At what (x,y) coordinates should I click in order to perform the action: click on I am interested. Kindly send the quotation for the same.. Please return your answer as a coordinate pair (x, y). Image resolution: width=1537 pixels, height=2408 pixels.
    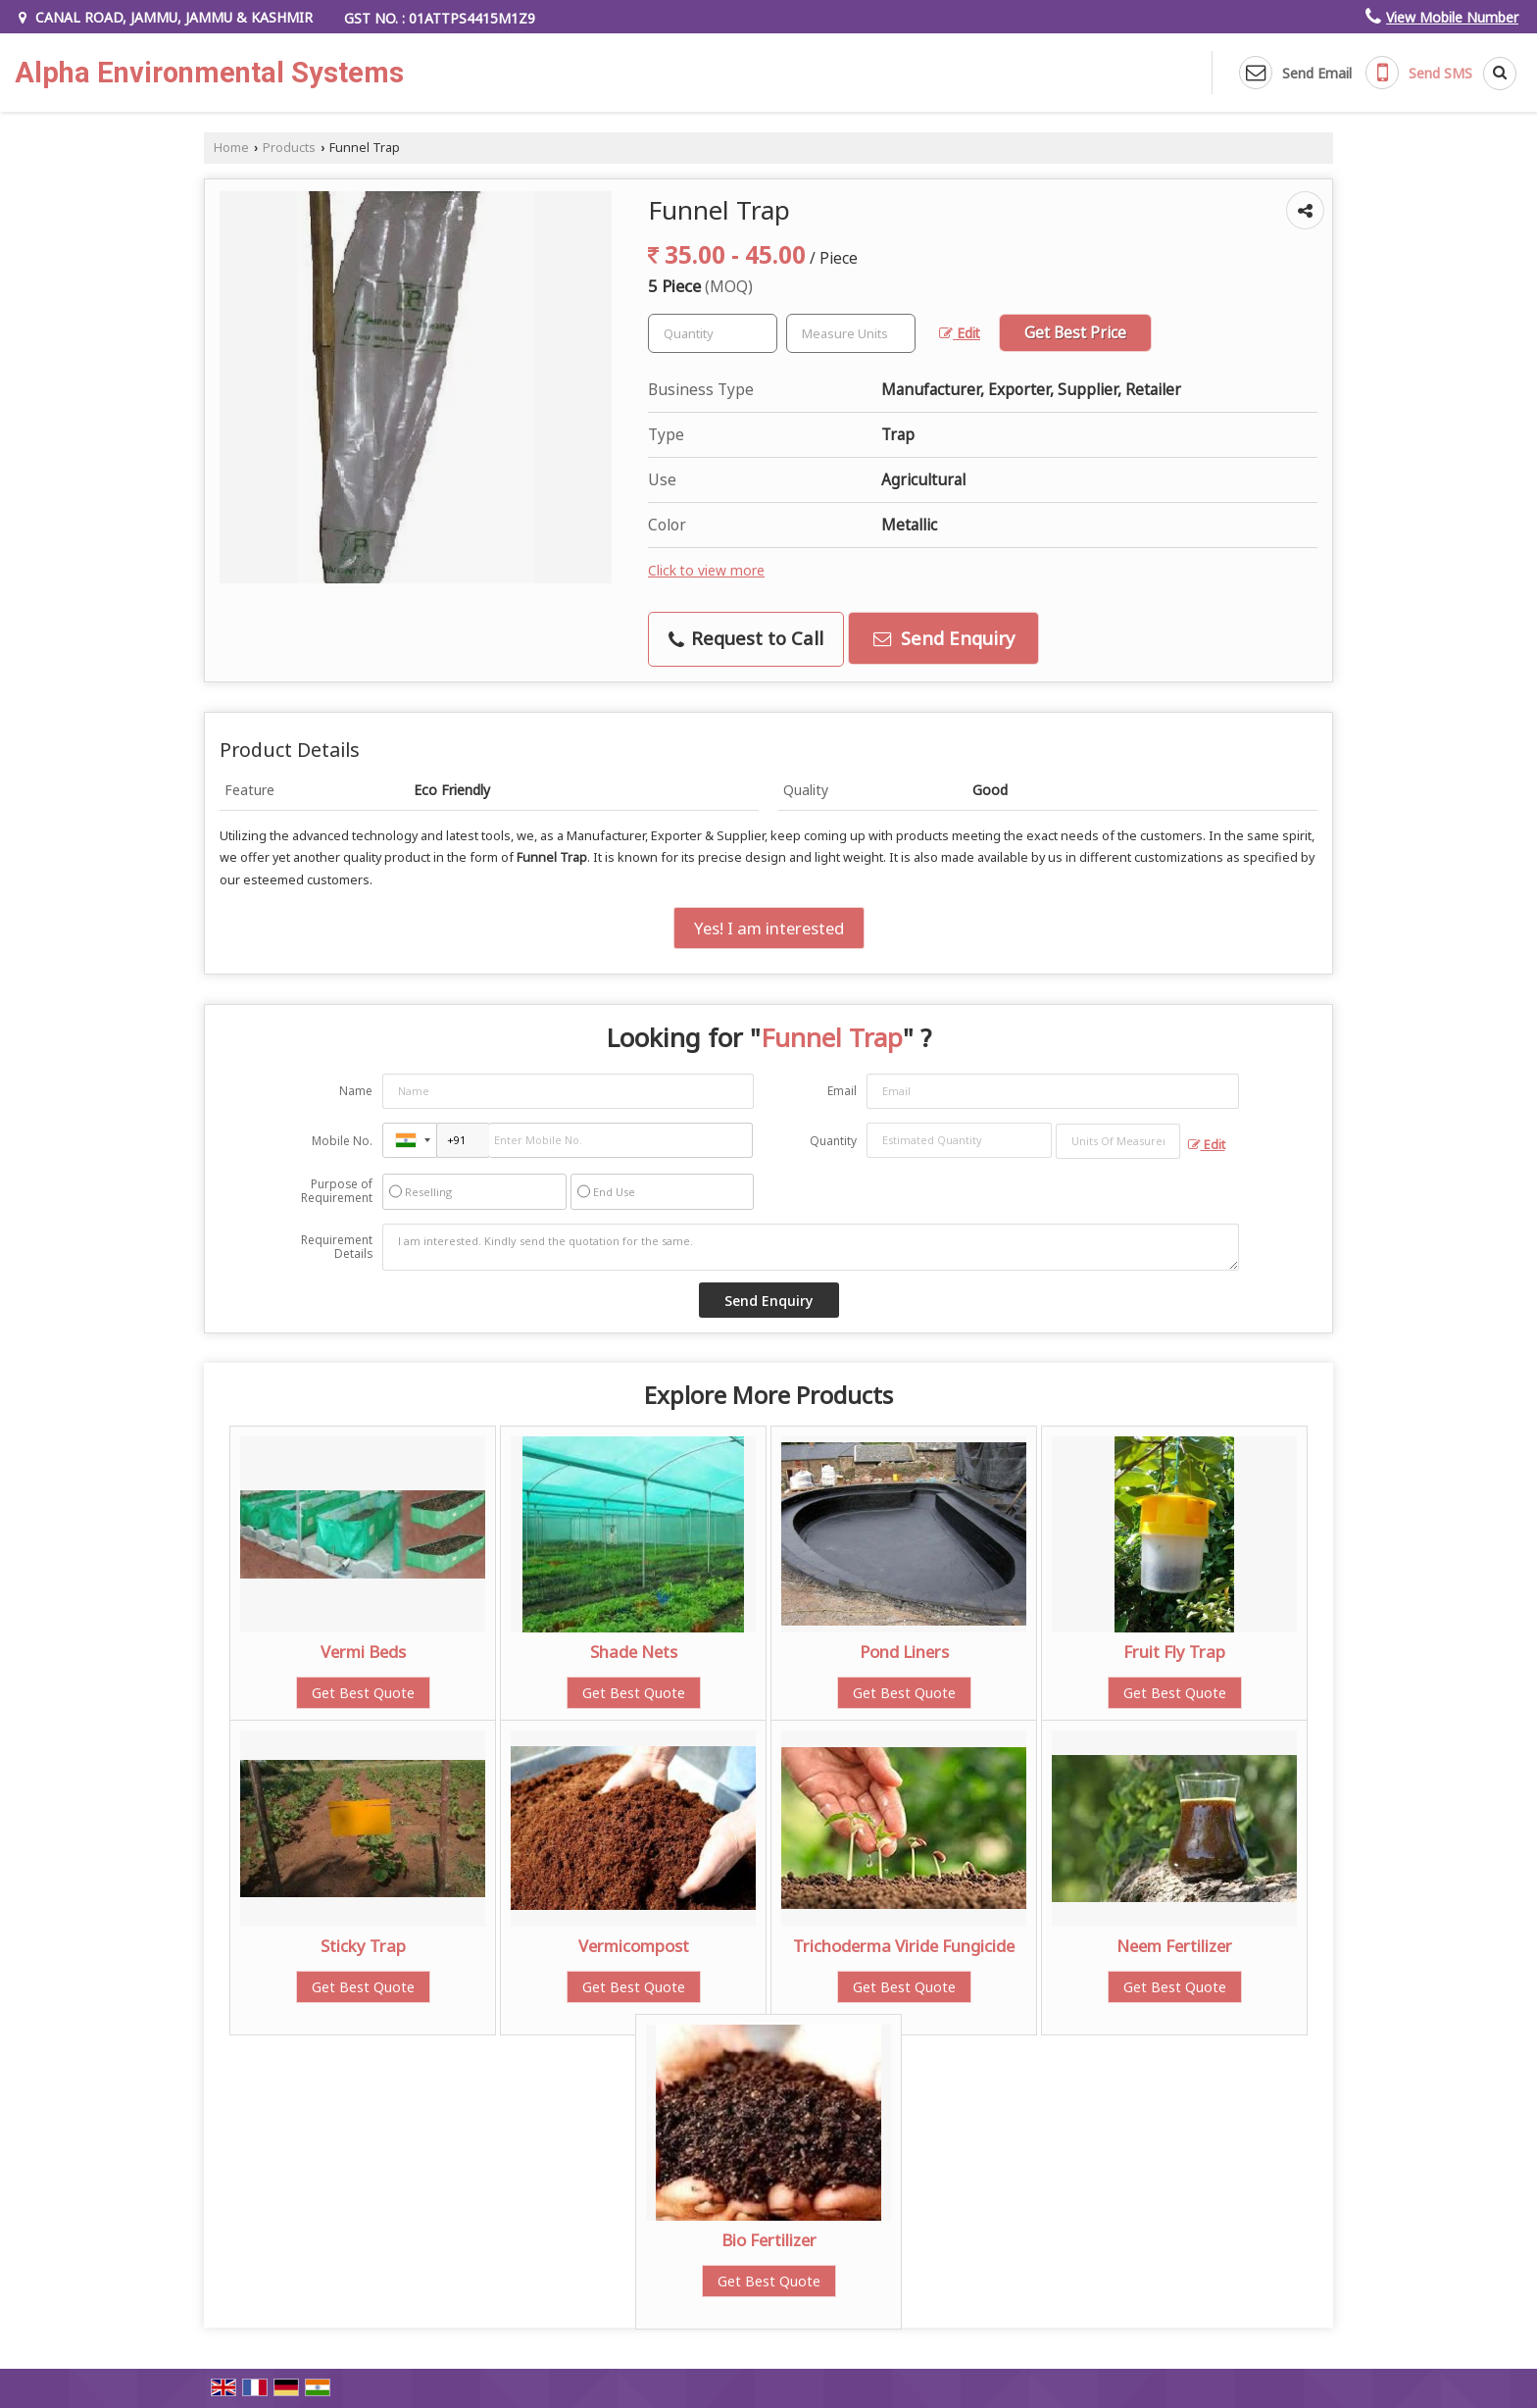
    Looking at the image, I should click on (810, 1247).